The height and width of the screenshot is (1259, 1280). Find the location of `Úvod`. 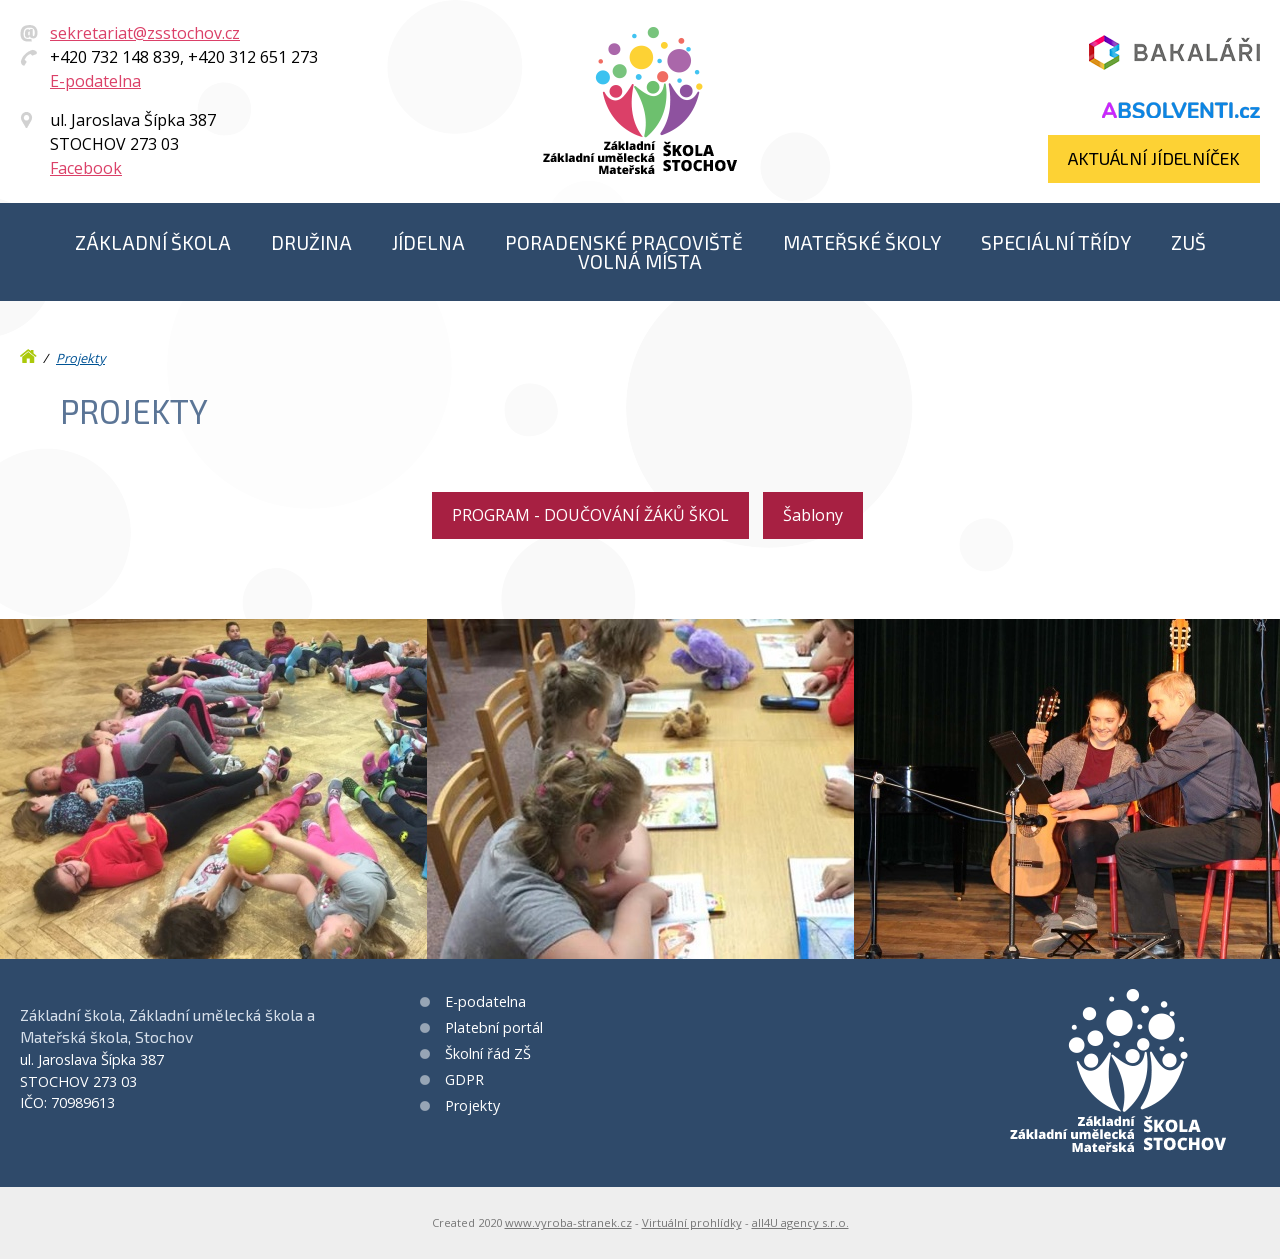

Úvod is located at coordinates (30, 352).